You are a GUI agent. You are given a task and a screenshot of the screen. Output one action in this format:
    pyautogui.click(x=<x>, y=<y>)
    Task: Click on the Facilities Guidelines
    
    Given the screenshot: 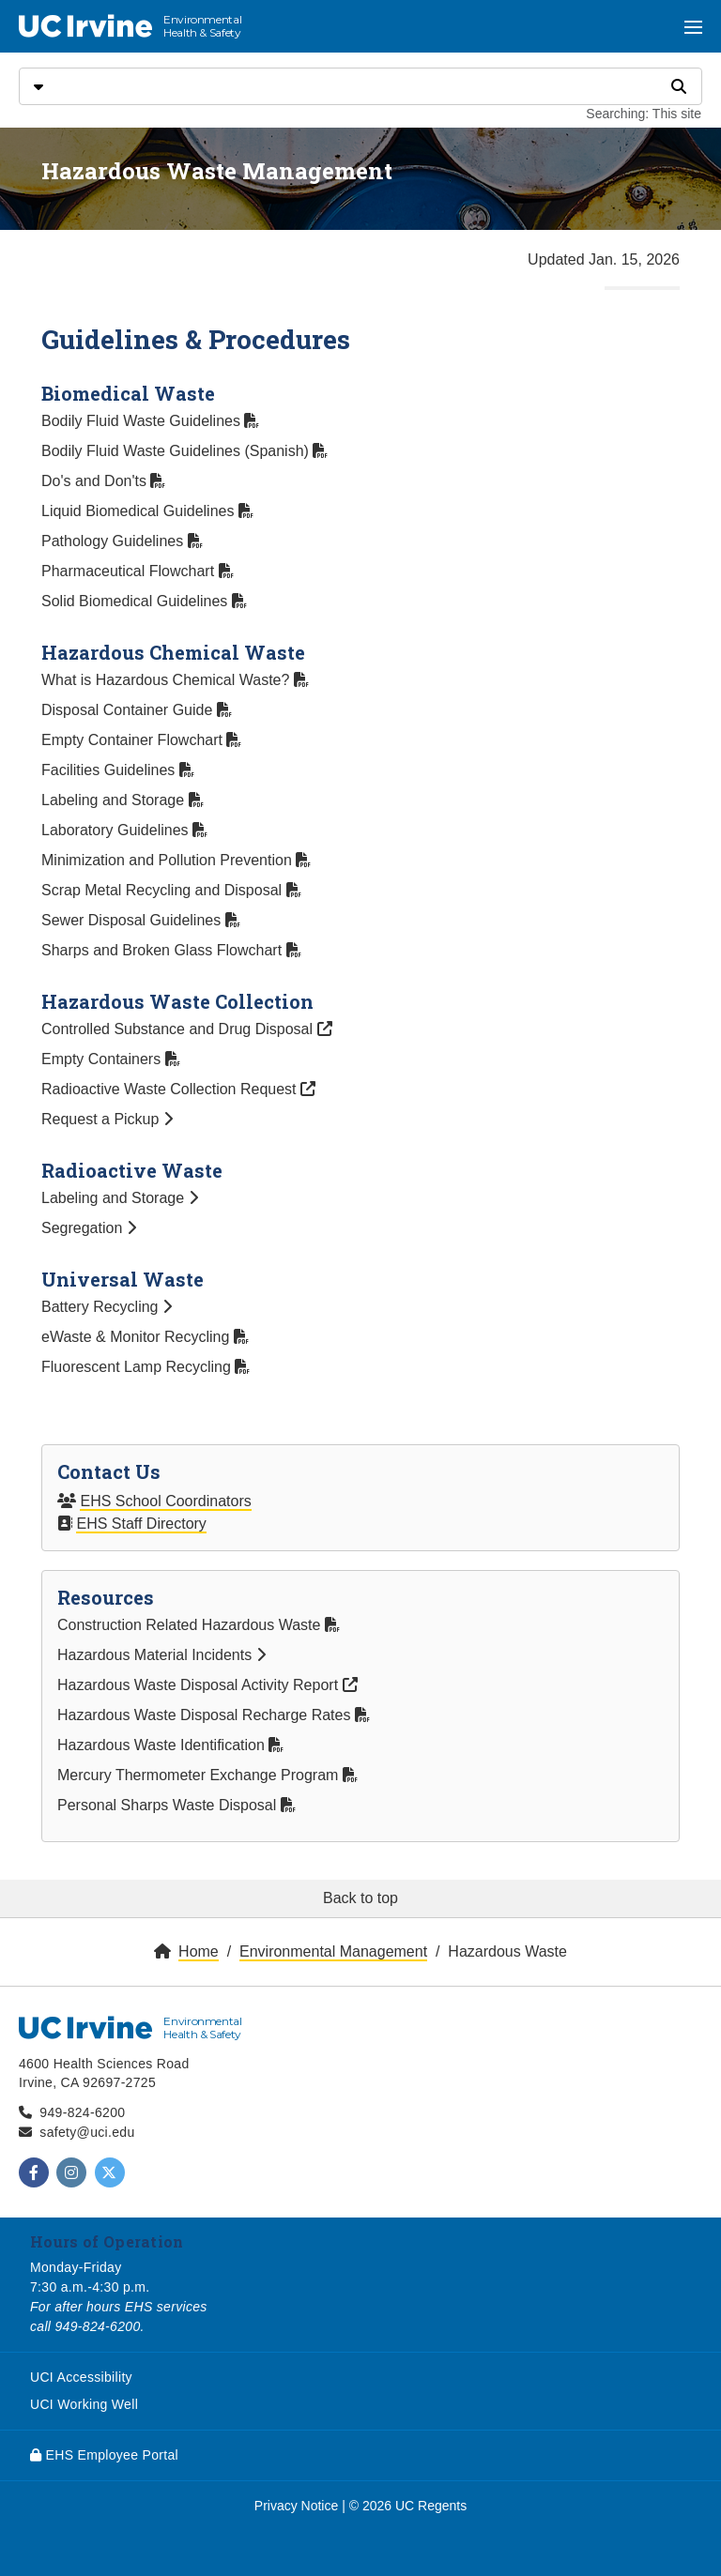 What is the action you would take?
    pyautogui.click(x=117, y=770)
    